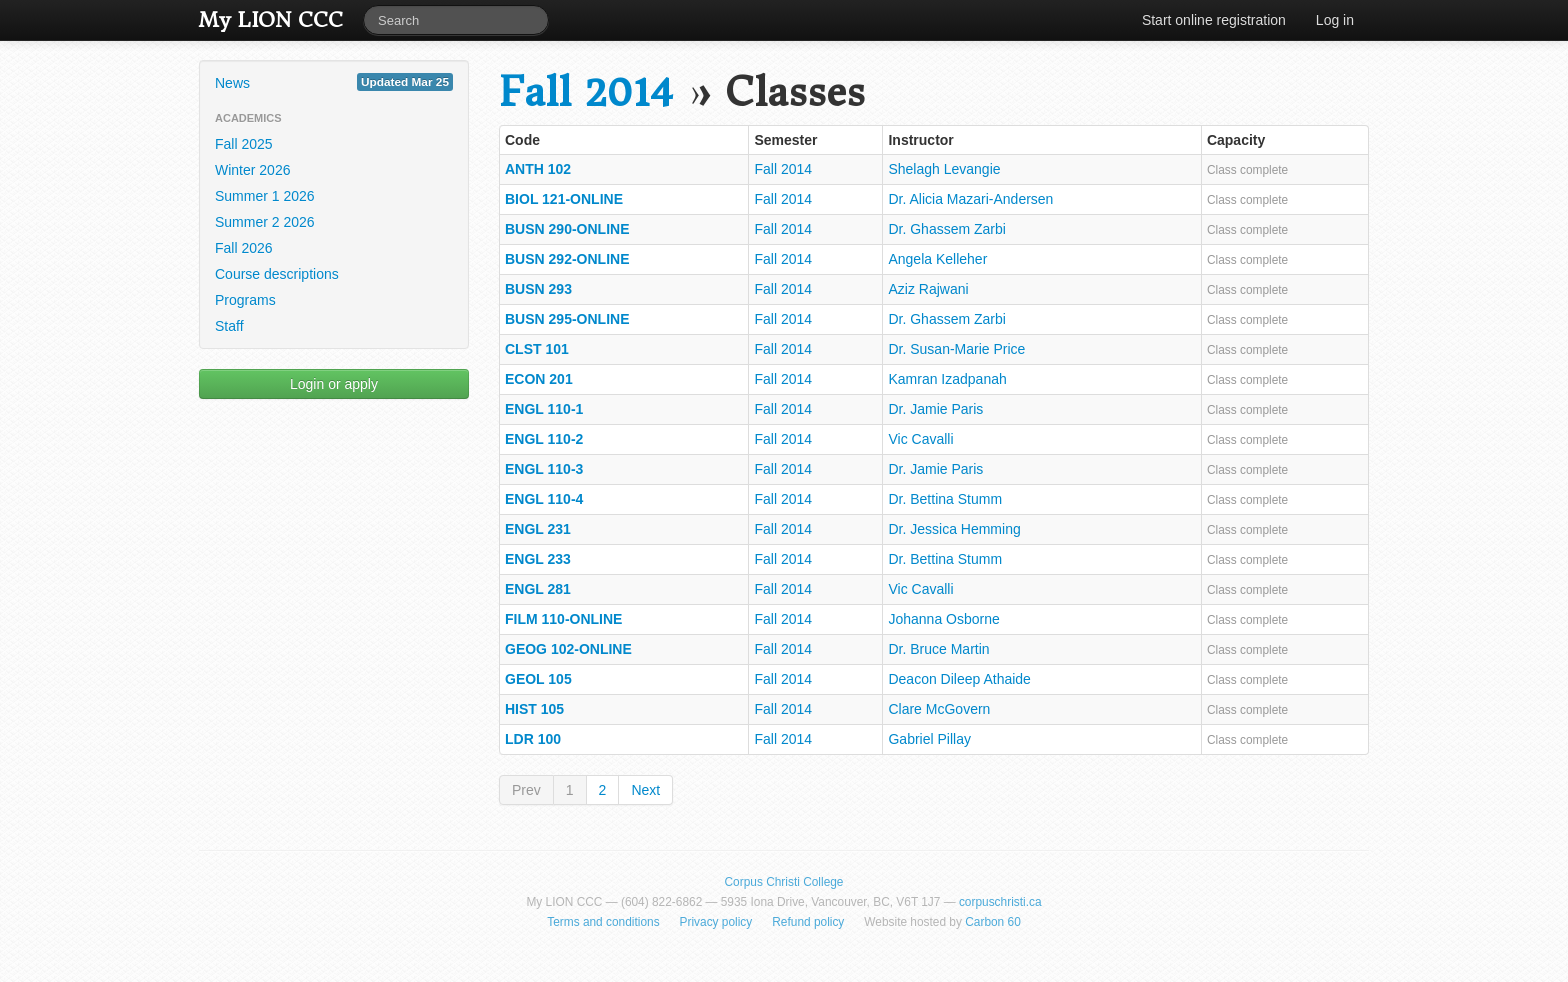  Describe the element at coordinates (334, 82) in the screenshot. I see `News` at that location.